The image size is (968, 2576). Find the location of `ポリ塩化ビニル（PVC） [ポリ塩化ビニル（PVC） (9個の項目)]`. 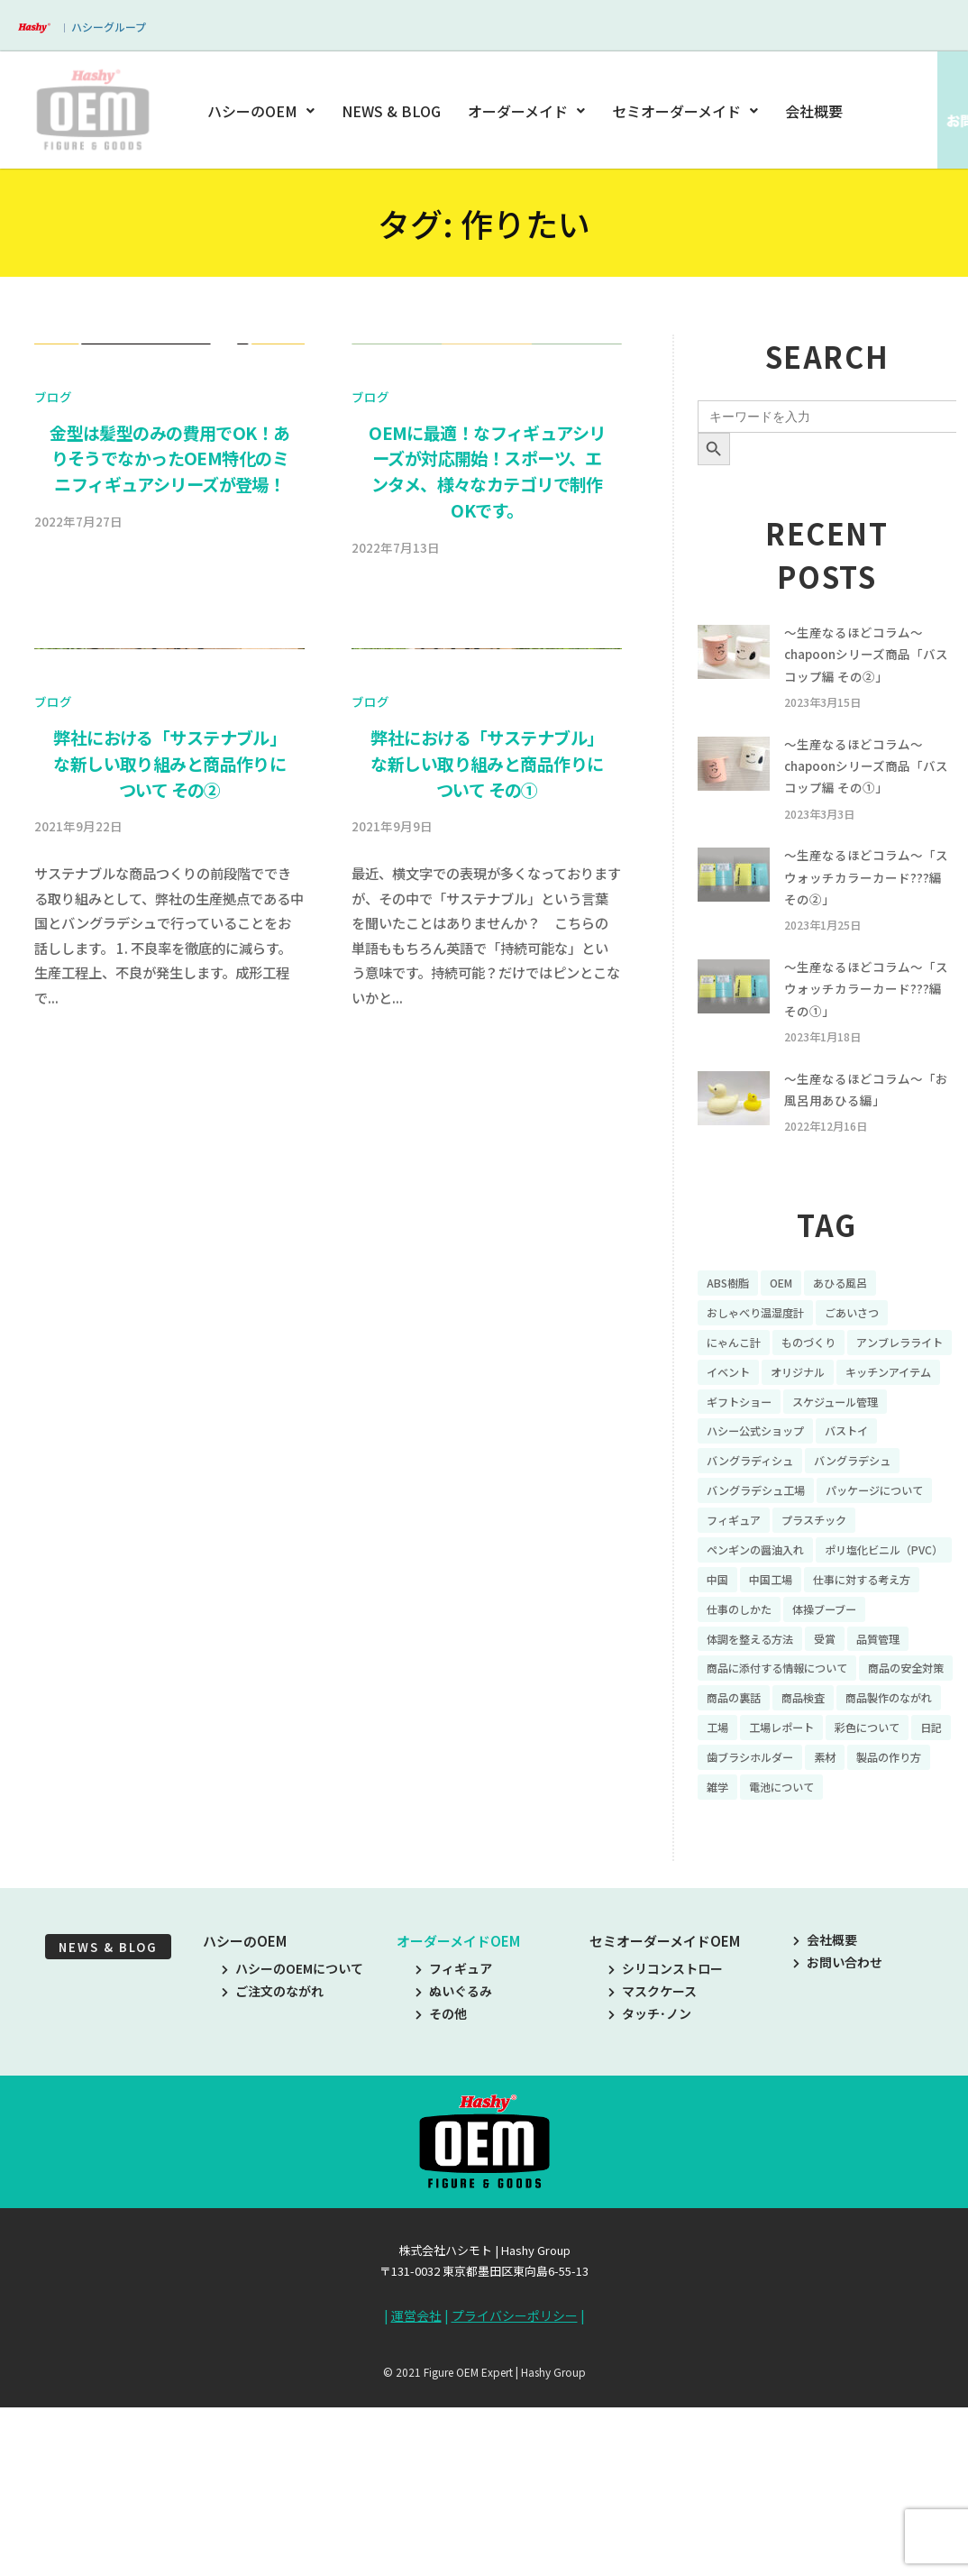

ポリ塩化ビニル（PVC） [ポリ塩化ビニル（PVC） (9個の項目)] is located at coordinates (775, 1682).